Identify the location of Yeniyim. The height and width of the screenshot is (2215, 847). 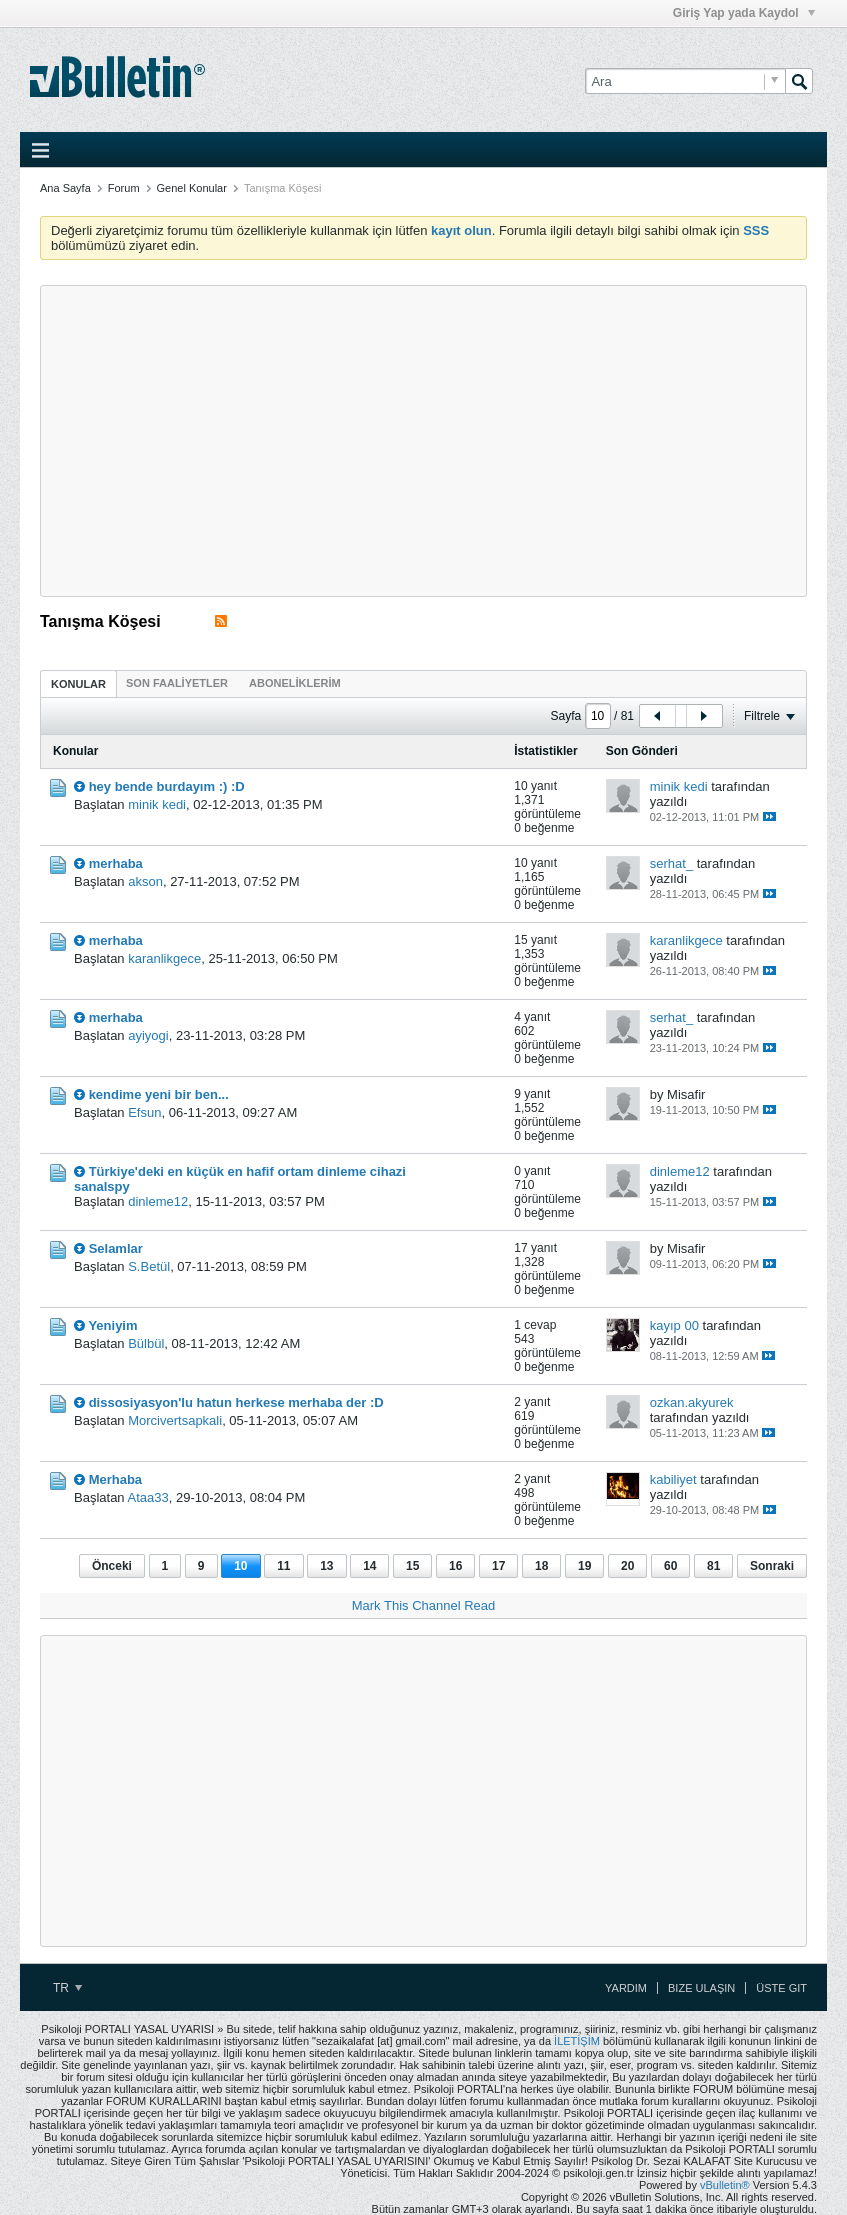
(112, 1325).